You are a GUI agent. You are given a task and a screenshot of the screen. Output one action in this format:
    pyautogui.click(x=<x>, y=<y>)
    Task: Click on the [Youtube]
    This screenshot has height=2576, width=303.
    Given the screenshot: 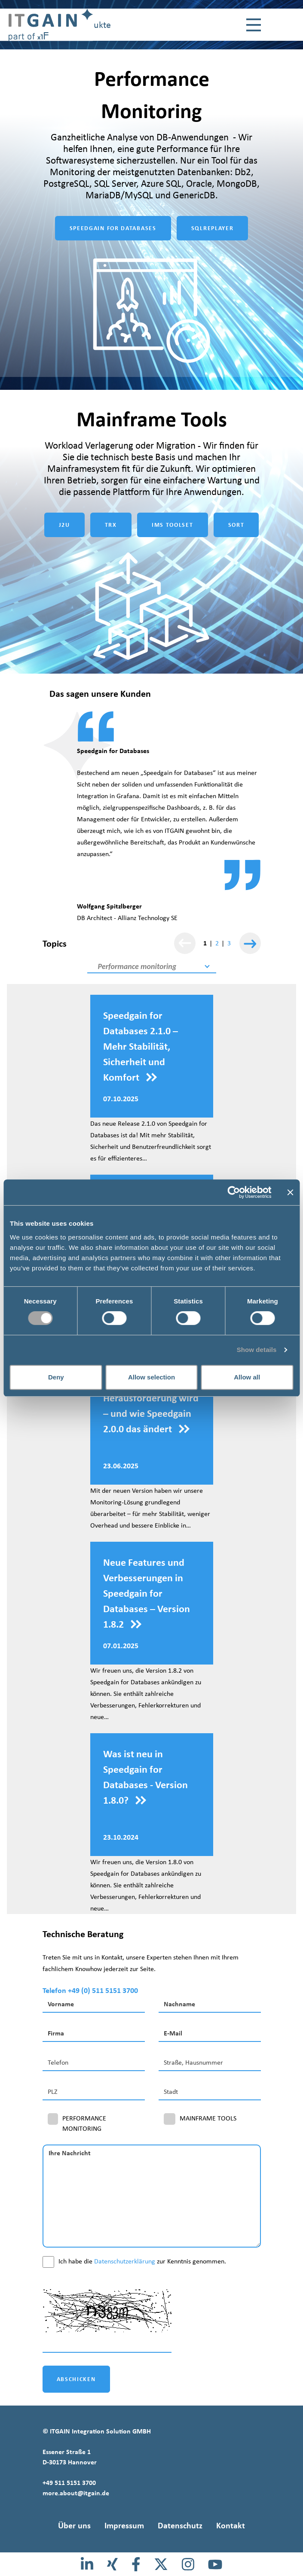 What is the action you would take?
    pyautogui.click(x=215, y=2564)
    